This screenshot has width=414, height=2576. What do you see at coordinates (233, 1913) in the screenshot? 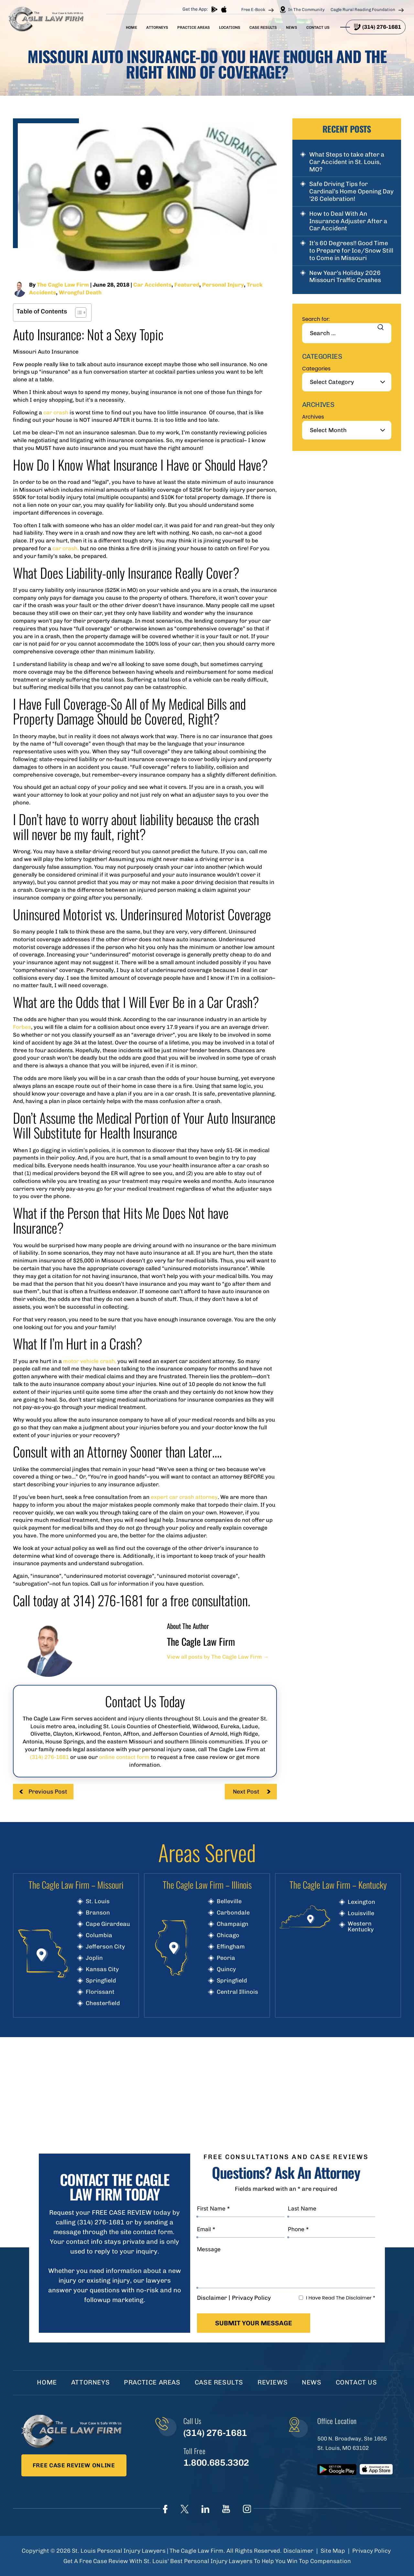
I see `Carbondale` at bounding box center [233, 1913].